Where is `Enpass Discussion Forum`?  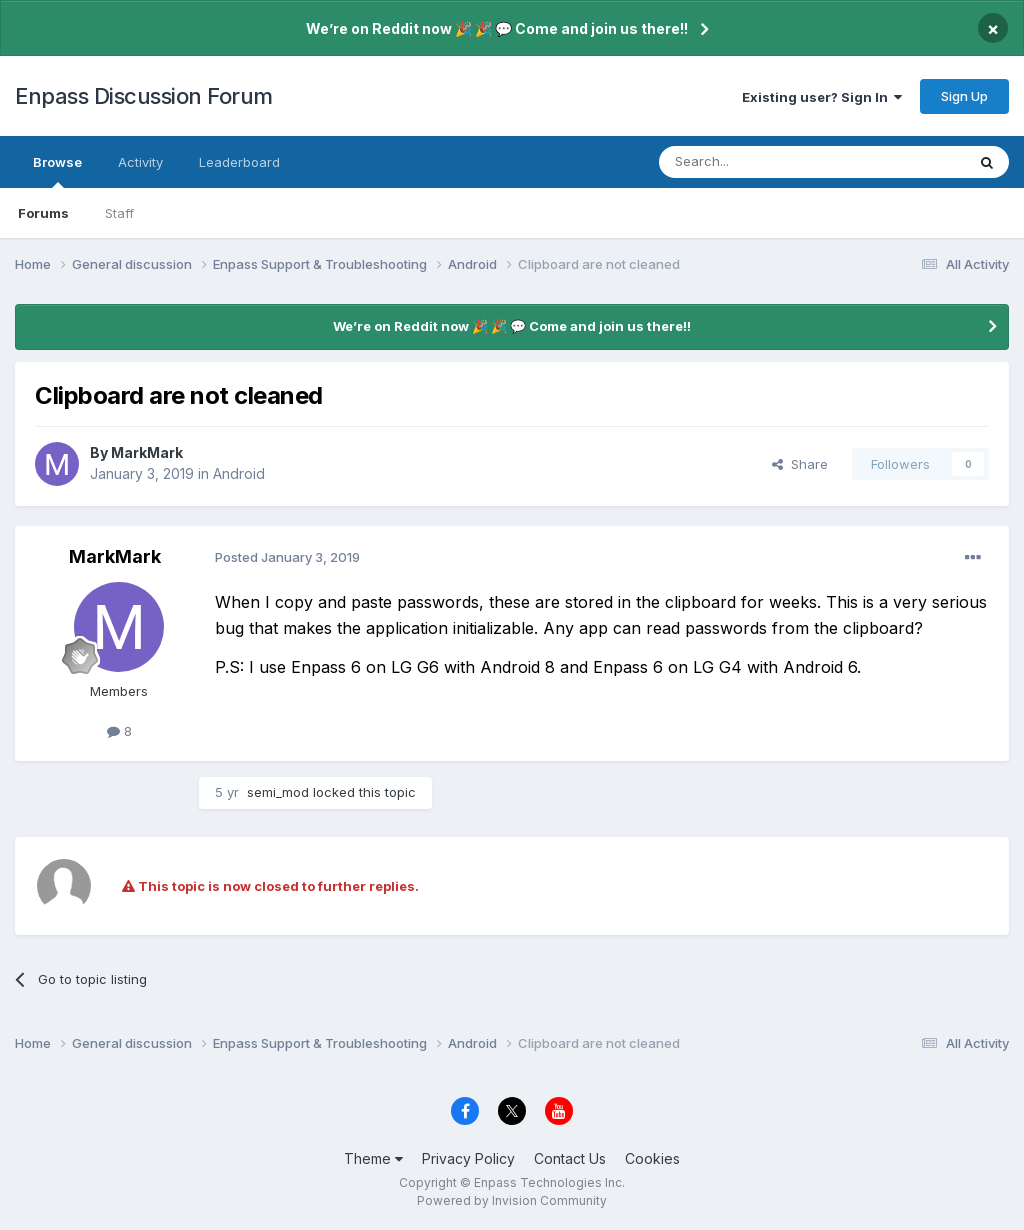
Enpass Discussion Forum is located at coordinates (144, 96).